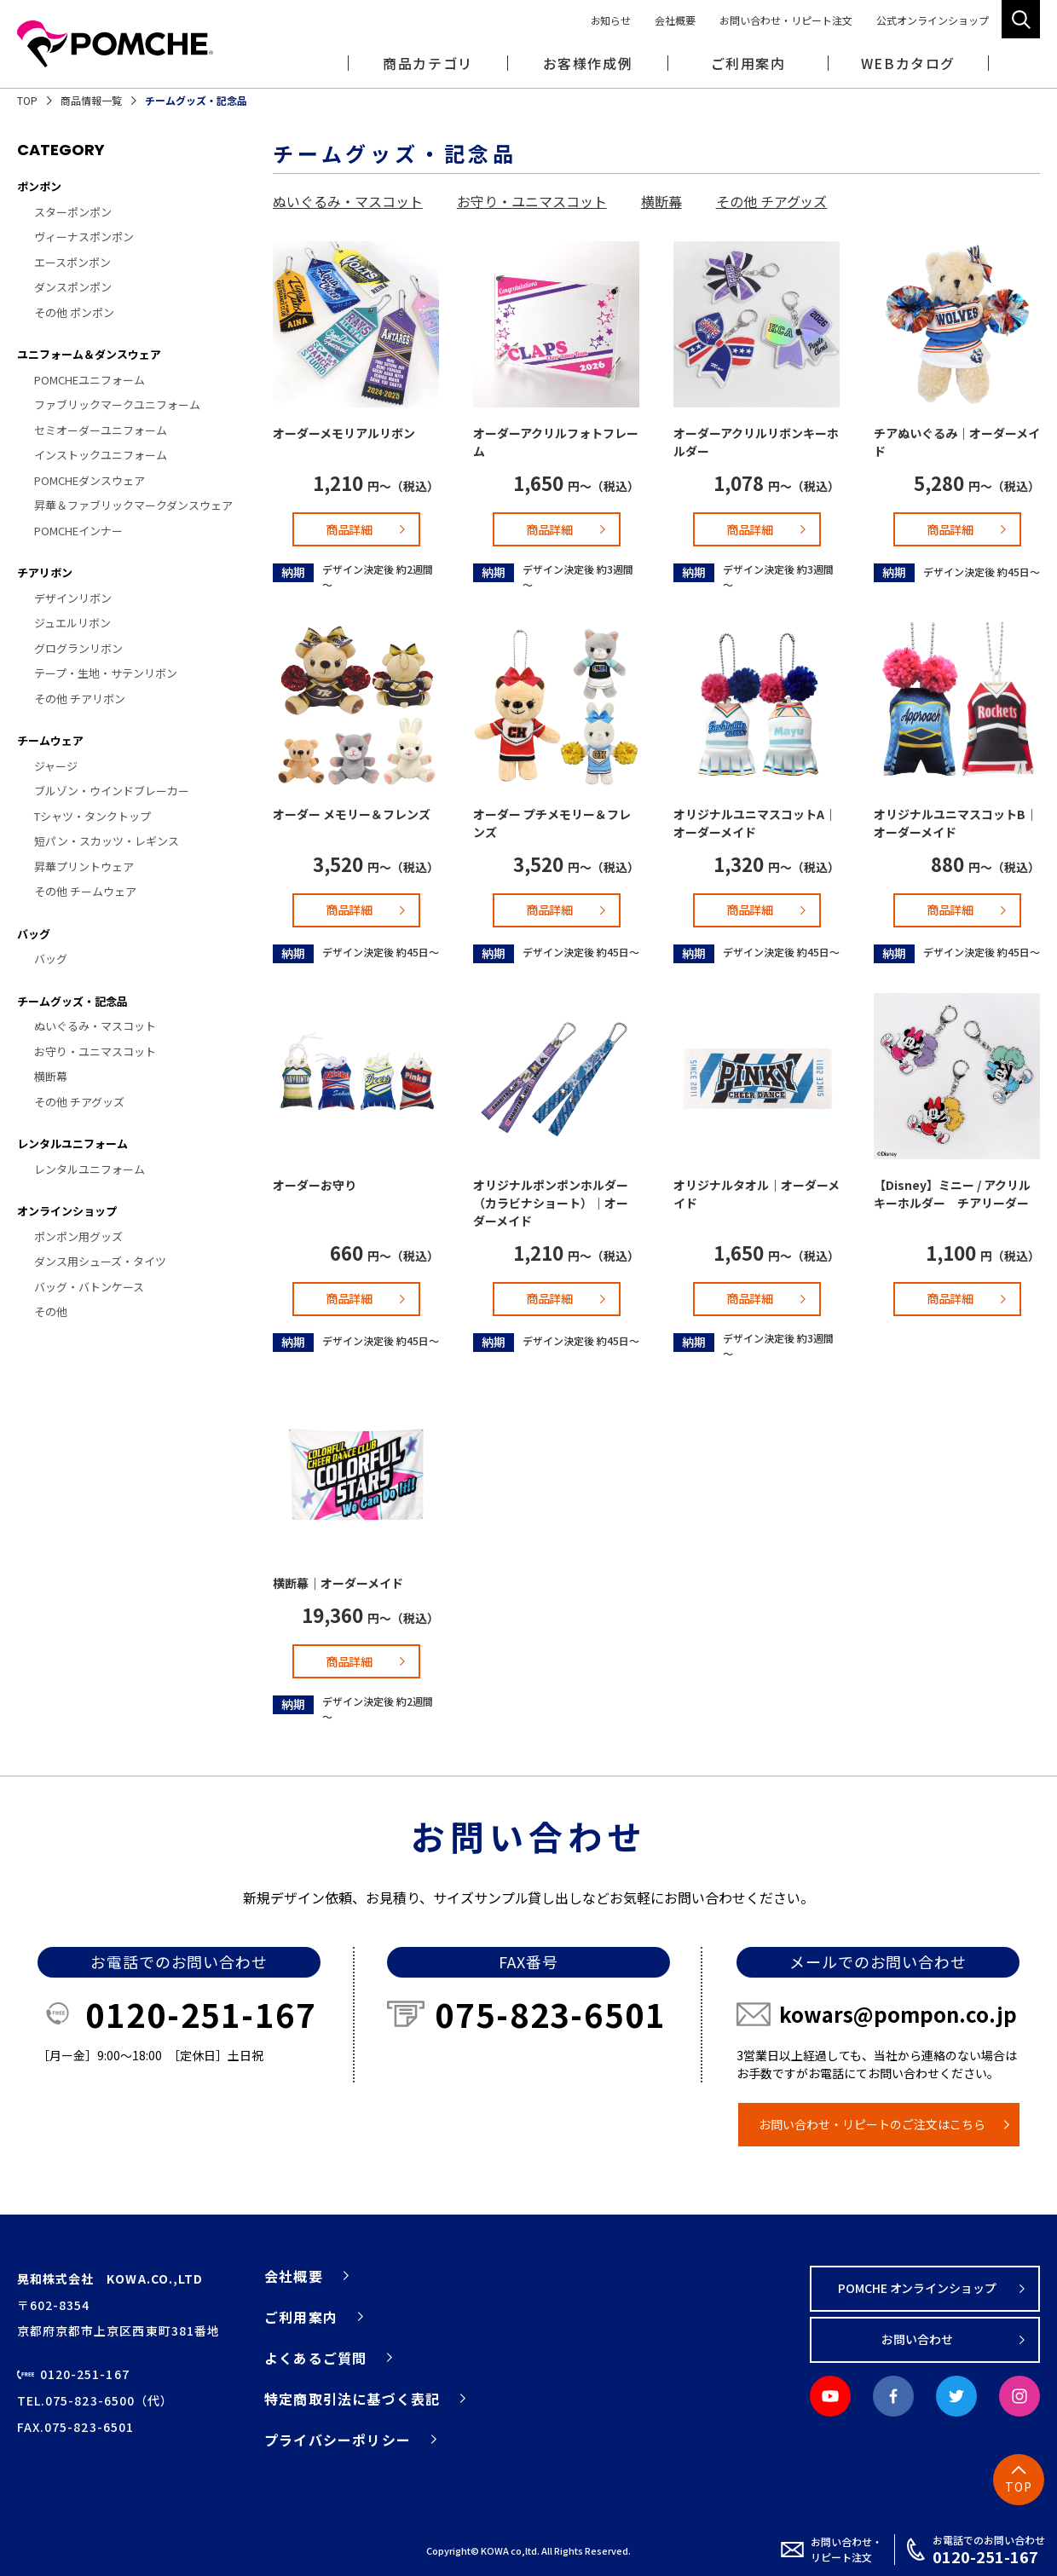 The width and height of the screenshot is (1057, 2576). Describe the element at coordinates (73, 598) in the screenshot. I see `デザインリボン` at that location.